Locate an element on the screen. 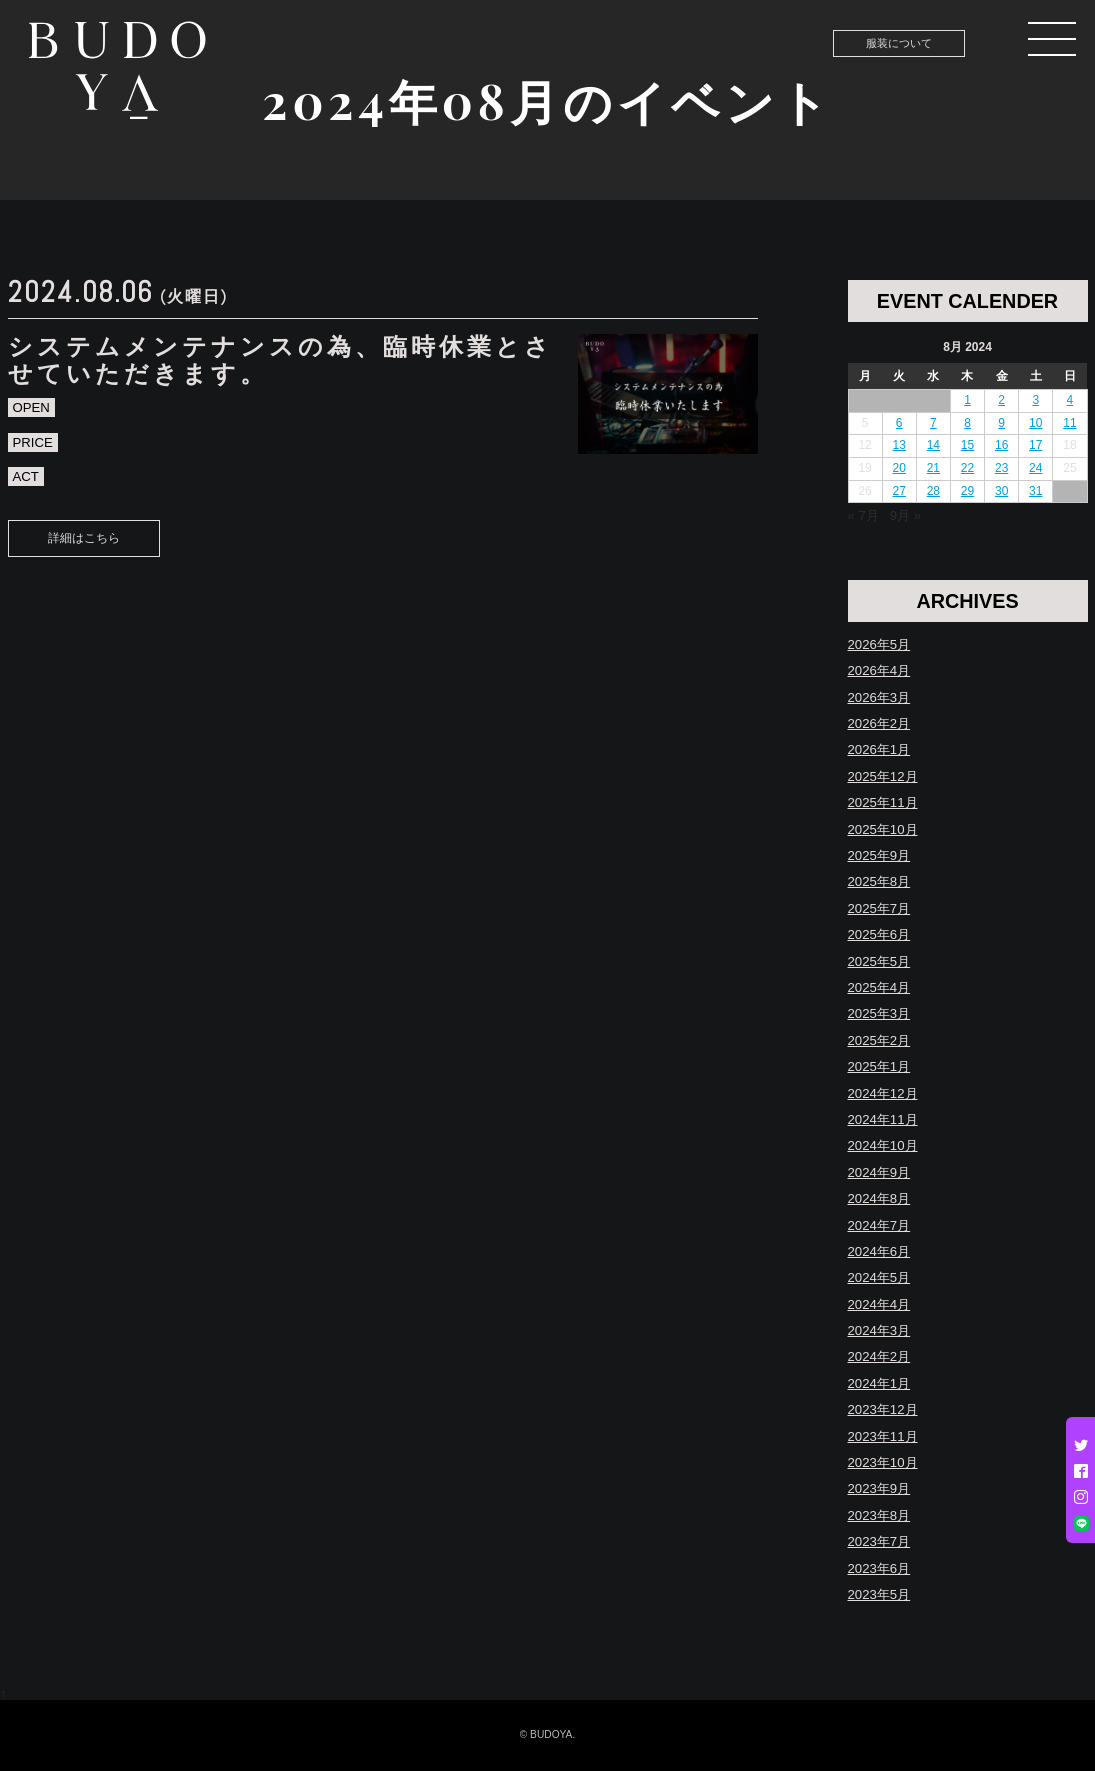  2025年3月 is located at coordinates (879, 1013).